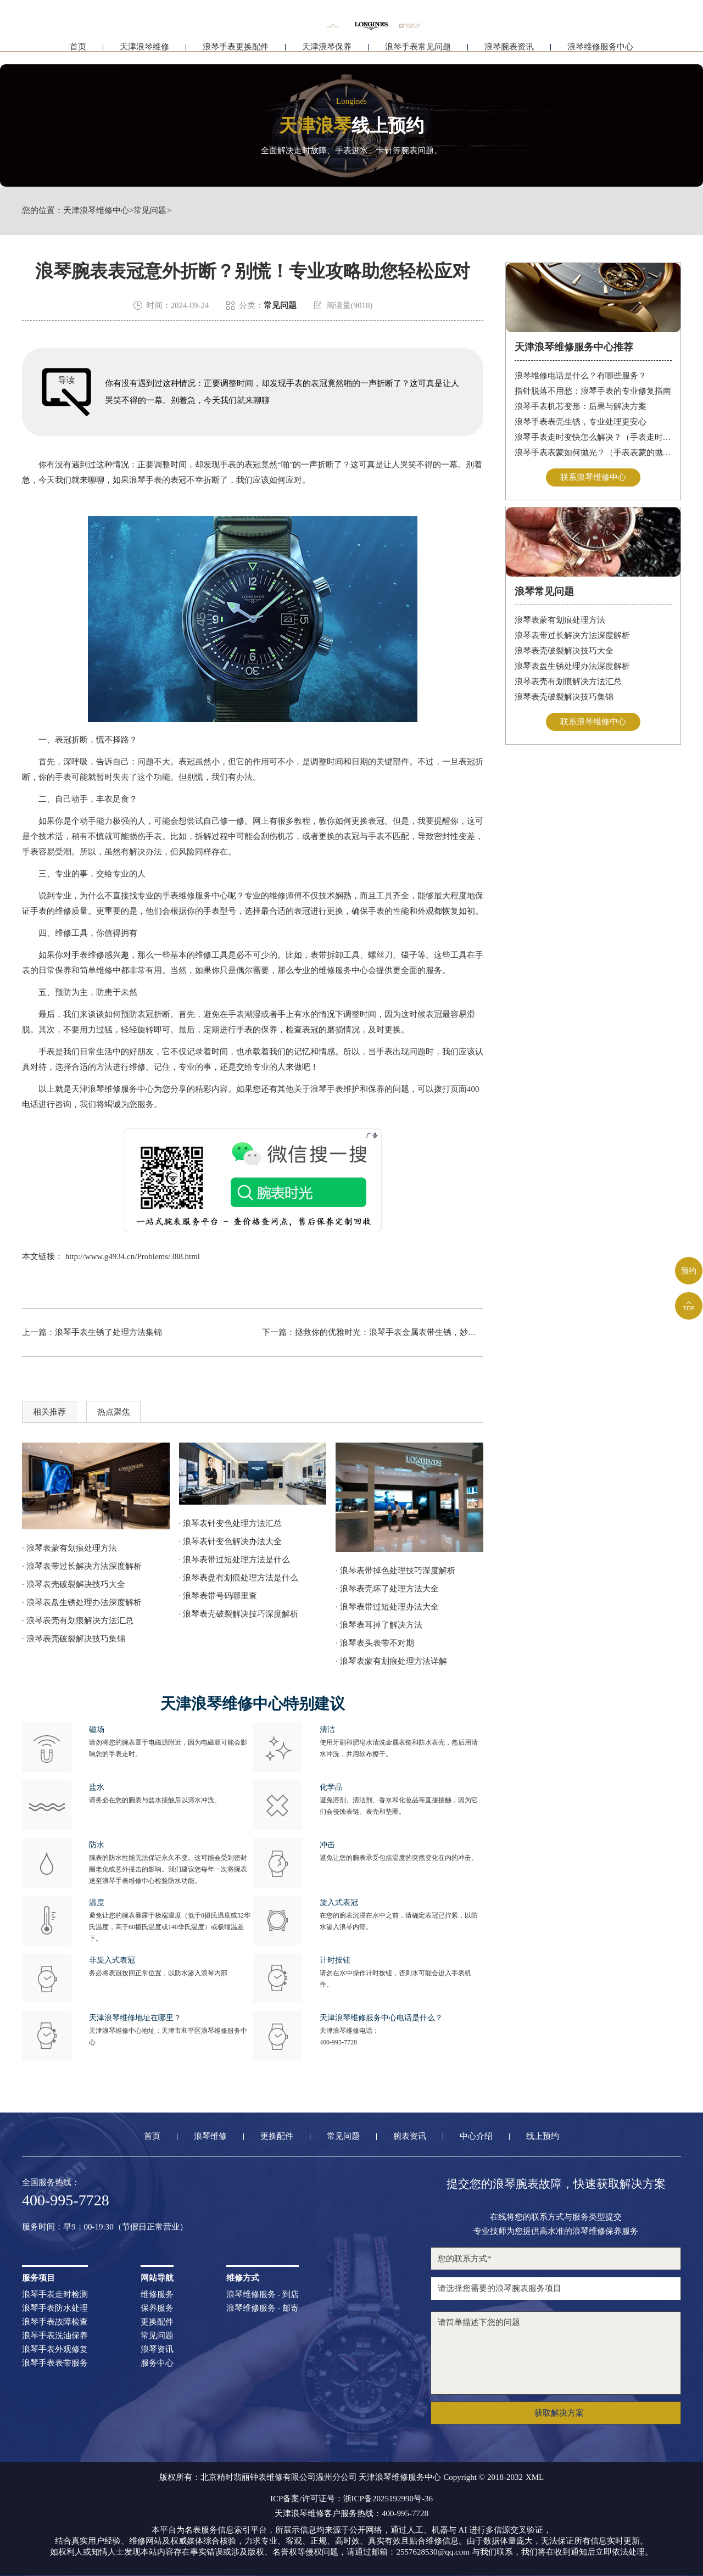 The image size is (703, 2576). Describe the element at coordinates (593, 437) in the screenshot. I see `浪琴手表走时变快怎么解决？（手表走时变快的解决方法）` at that location.